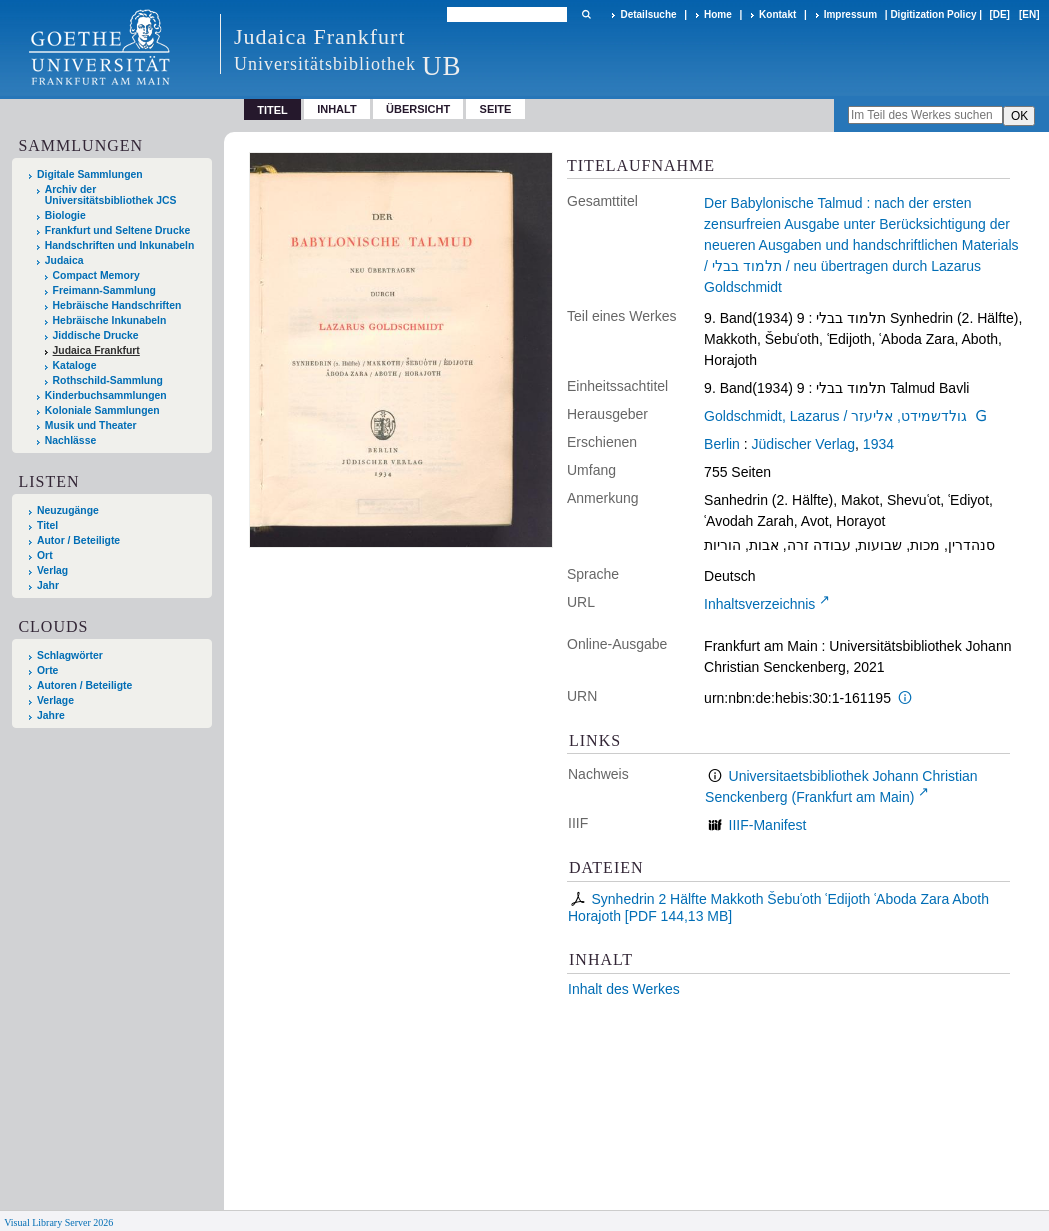  What do you see at coordinates (120, 245) in the screenshot?
I see `Handschriften und Inkunabeln` at bounding box center [120, 245].